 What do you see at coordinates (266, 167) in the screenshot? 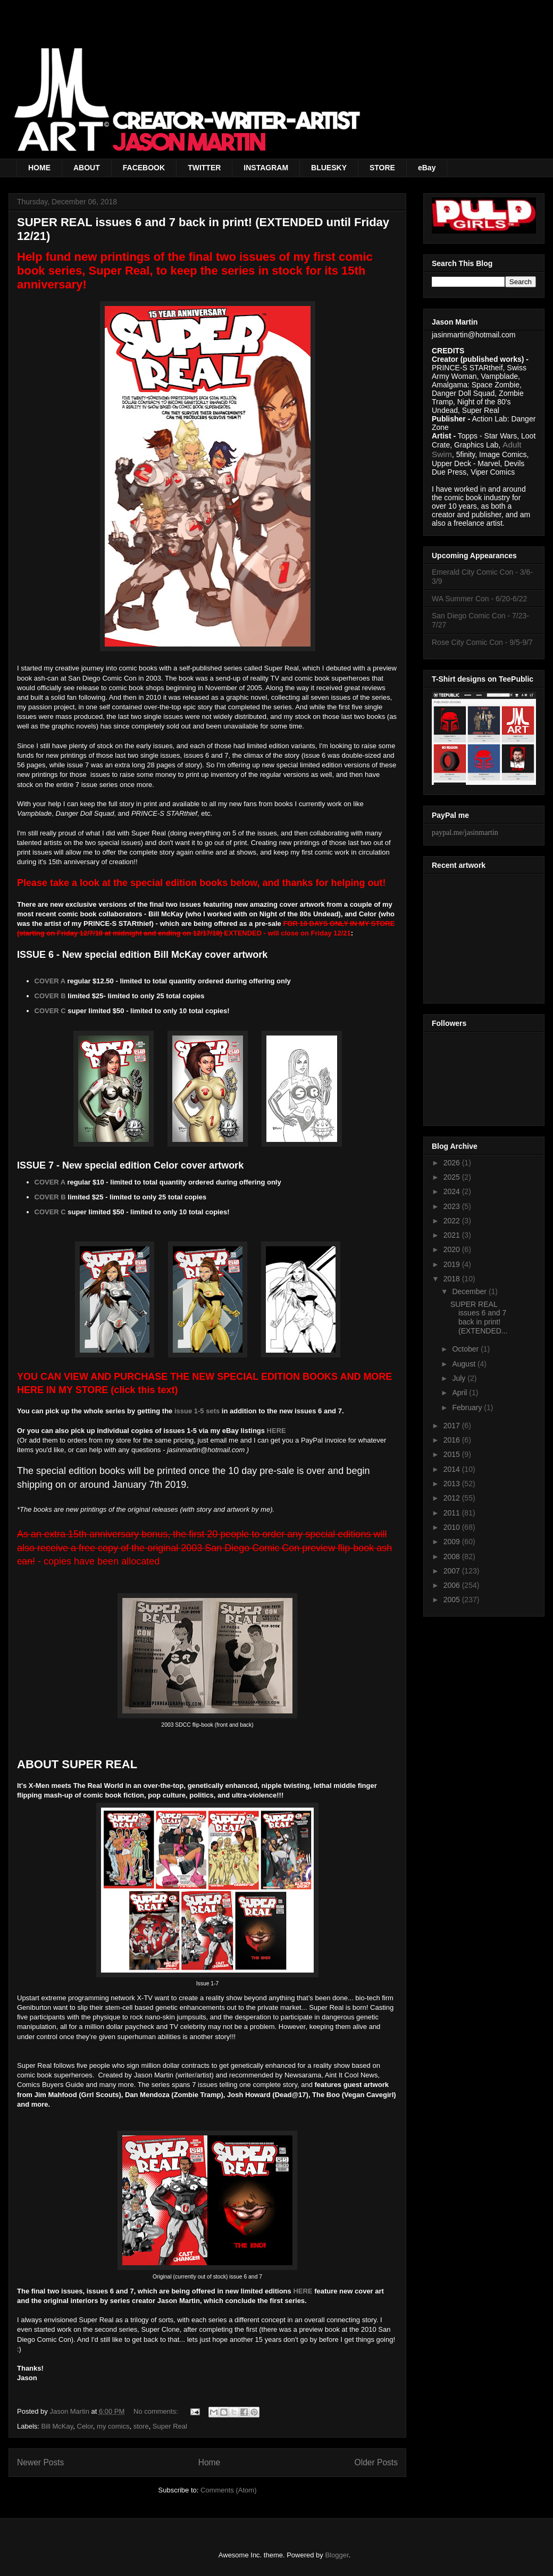
I see `INSTAGRAM` at bounding box center [266, 167].